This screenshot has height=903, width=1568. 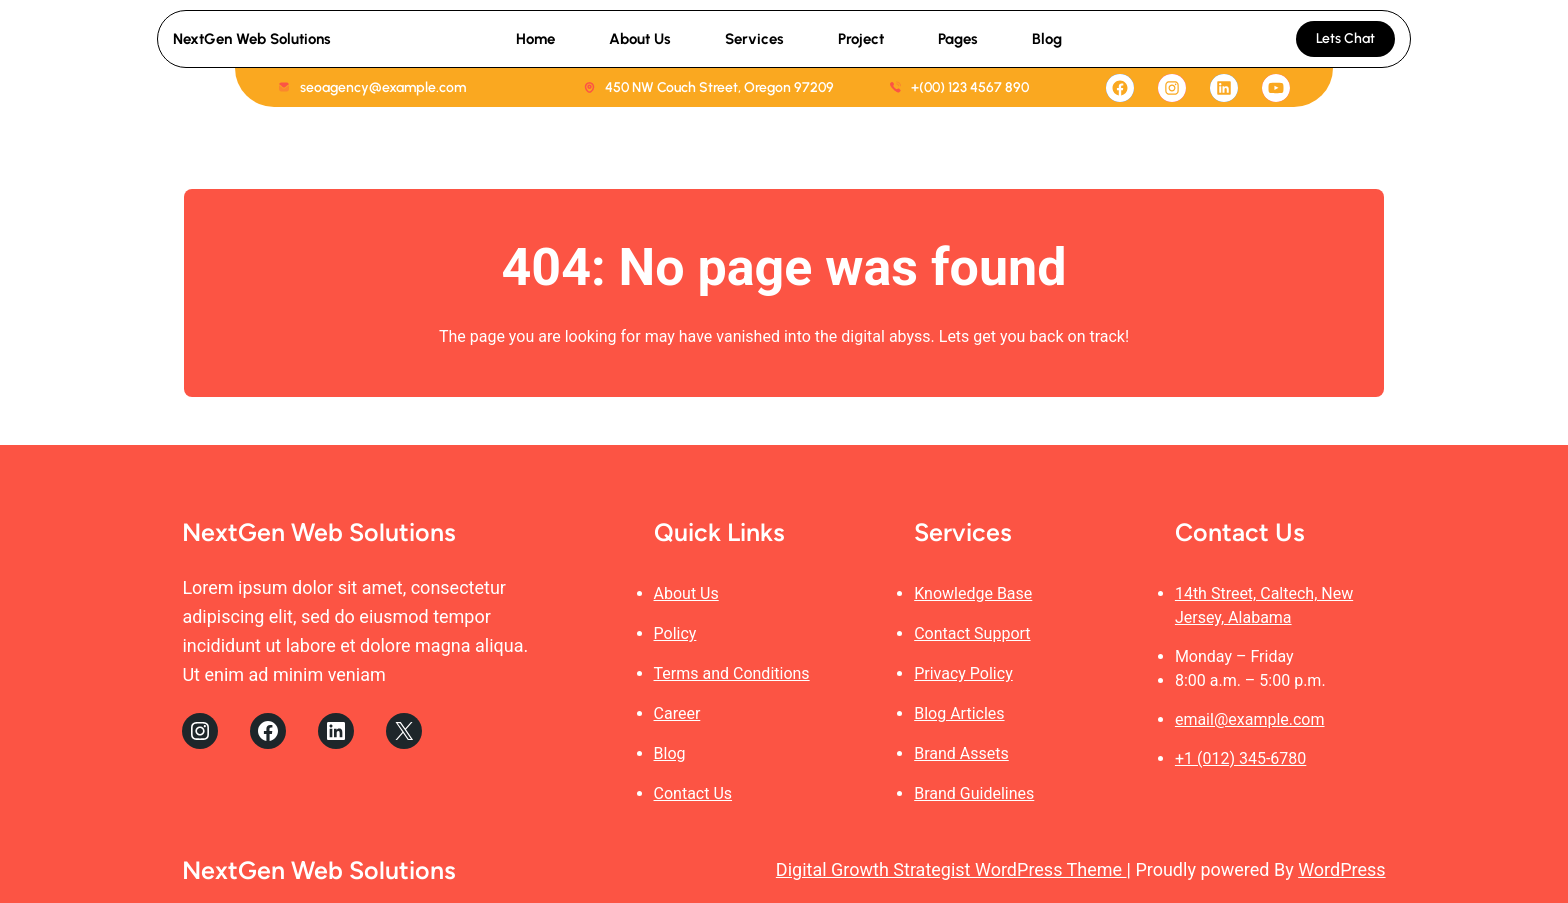 What do you see at coordinates (1250, 719) in the screenshot?
I see `email@example.com` at bounding box center [1250, 719].